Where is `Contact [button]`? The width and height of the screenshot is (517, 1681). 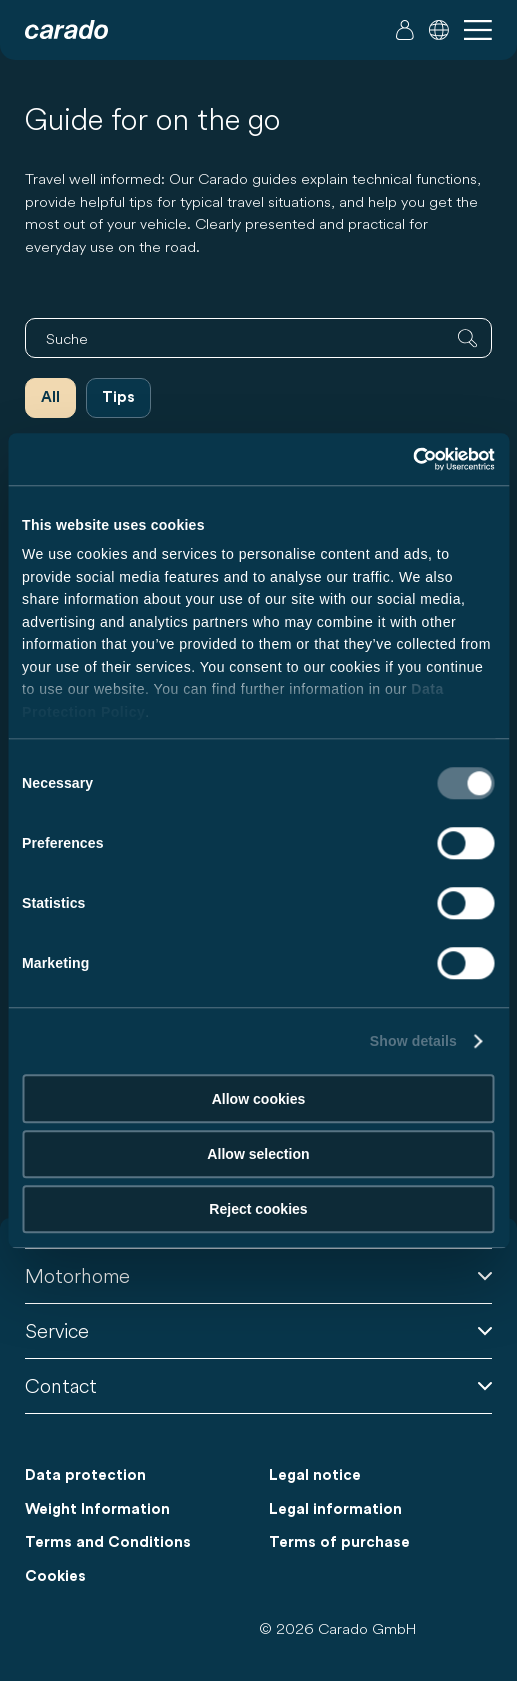
Contact [button] is located at coordinates (258, 1385).